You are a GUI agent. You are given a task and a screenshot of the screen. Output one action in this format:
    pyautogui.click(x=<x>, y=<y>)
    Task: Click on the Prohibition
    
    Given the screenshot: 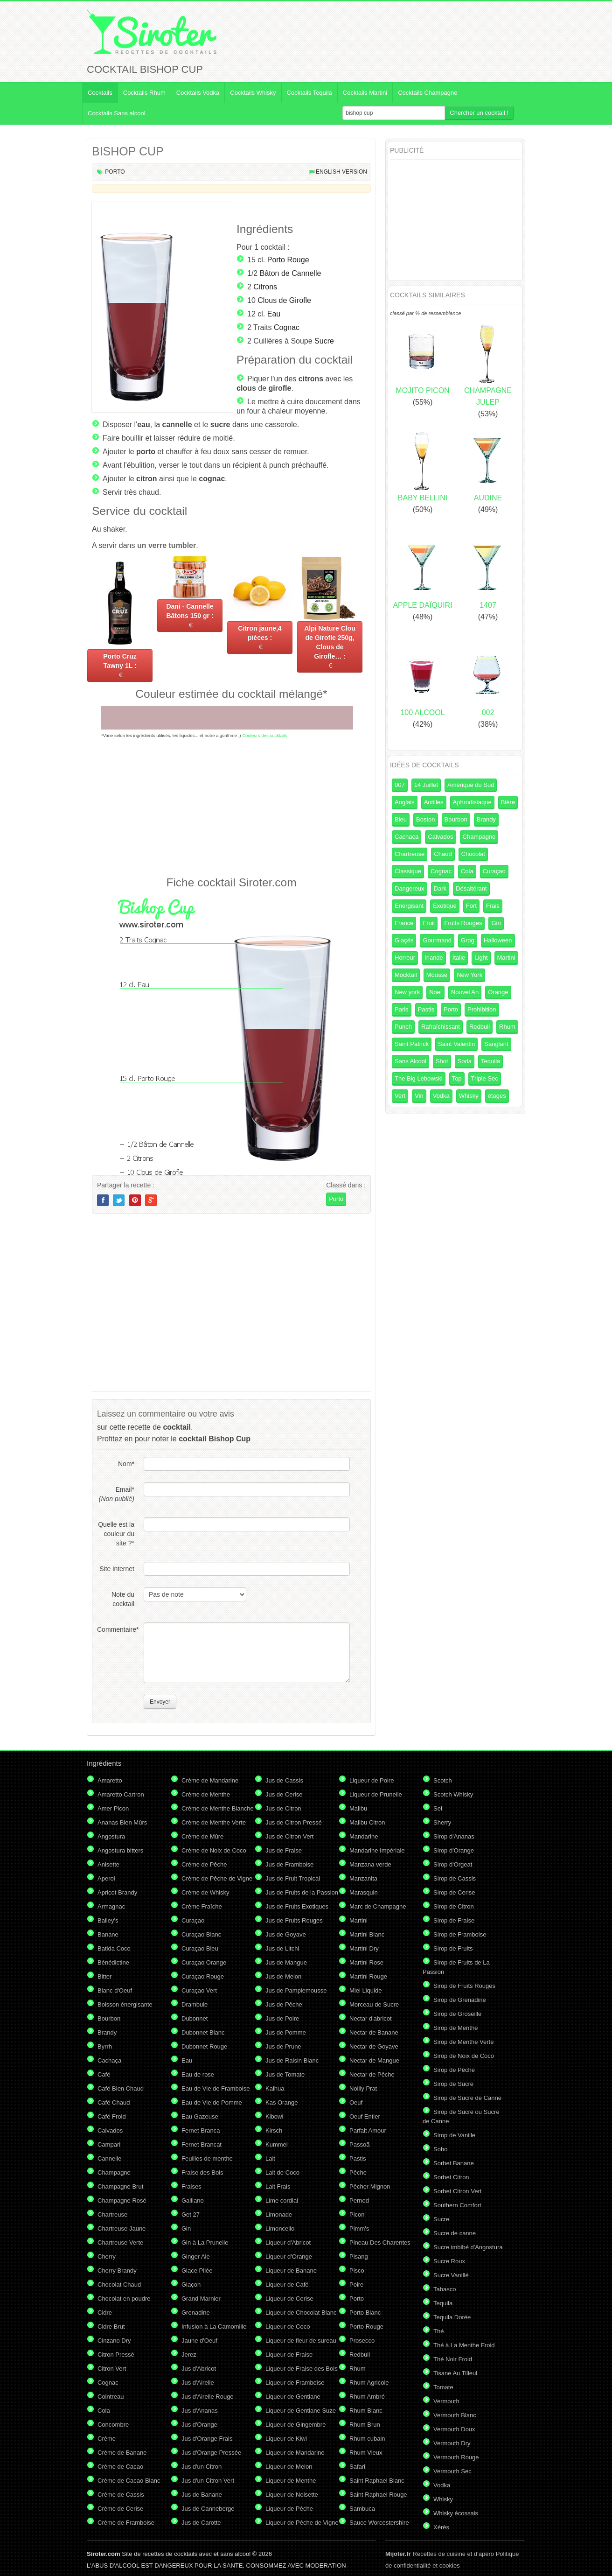 What is the action you would take?
    pyautogui.click(x=481, y=1009)
    